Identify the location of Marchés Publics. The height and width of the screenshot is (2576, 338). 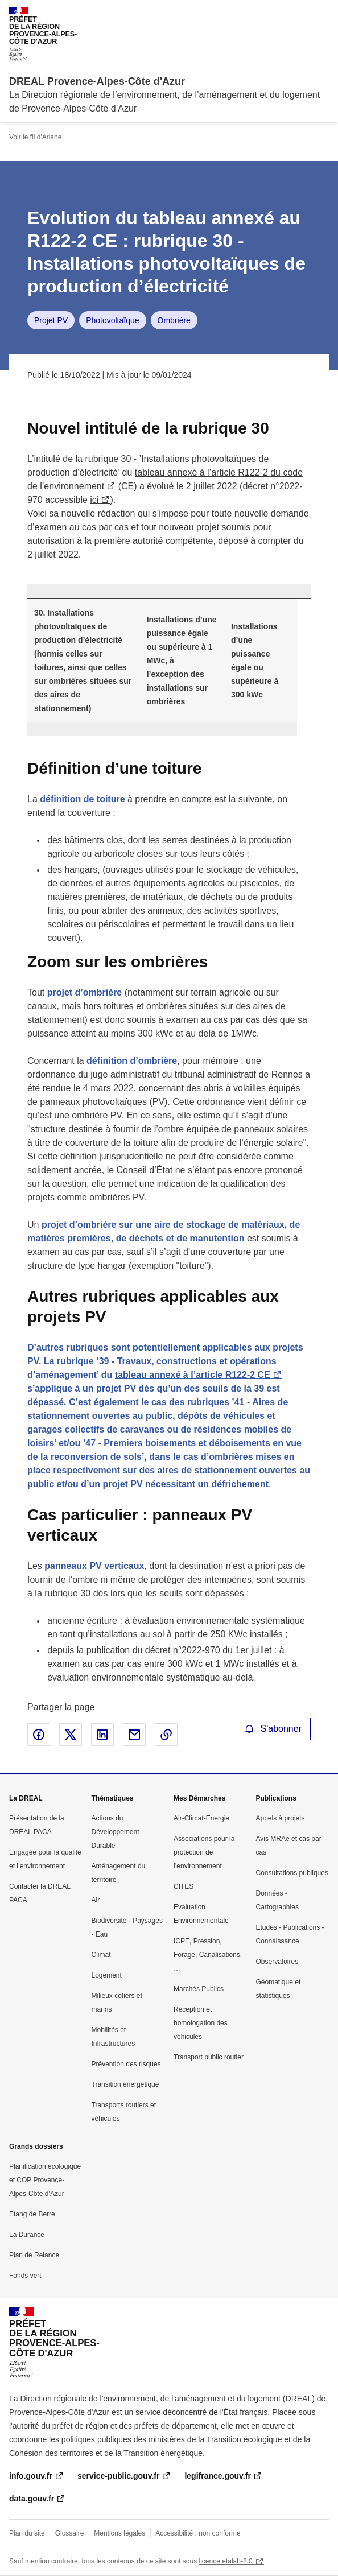
(199, 1989).